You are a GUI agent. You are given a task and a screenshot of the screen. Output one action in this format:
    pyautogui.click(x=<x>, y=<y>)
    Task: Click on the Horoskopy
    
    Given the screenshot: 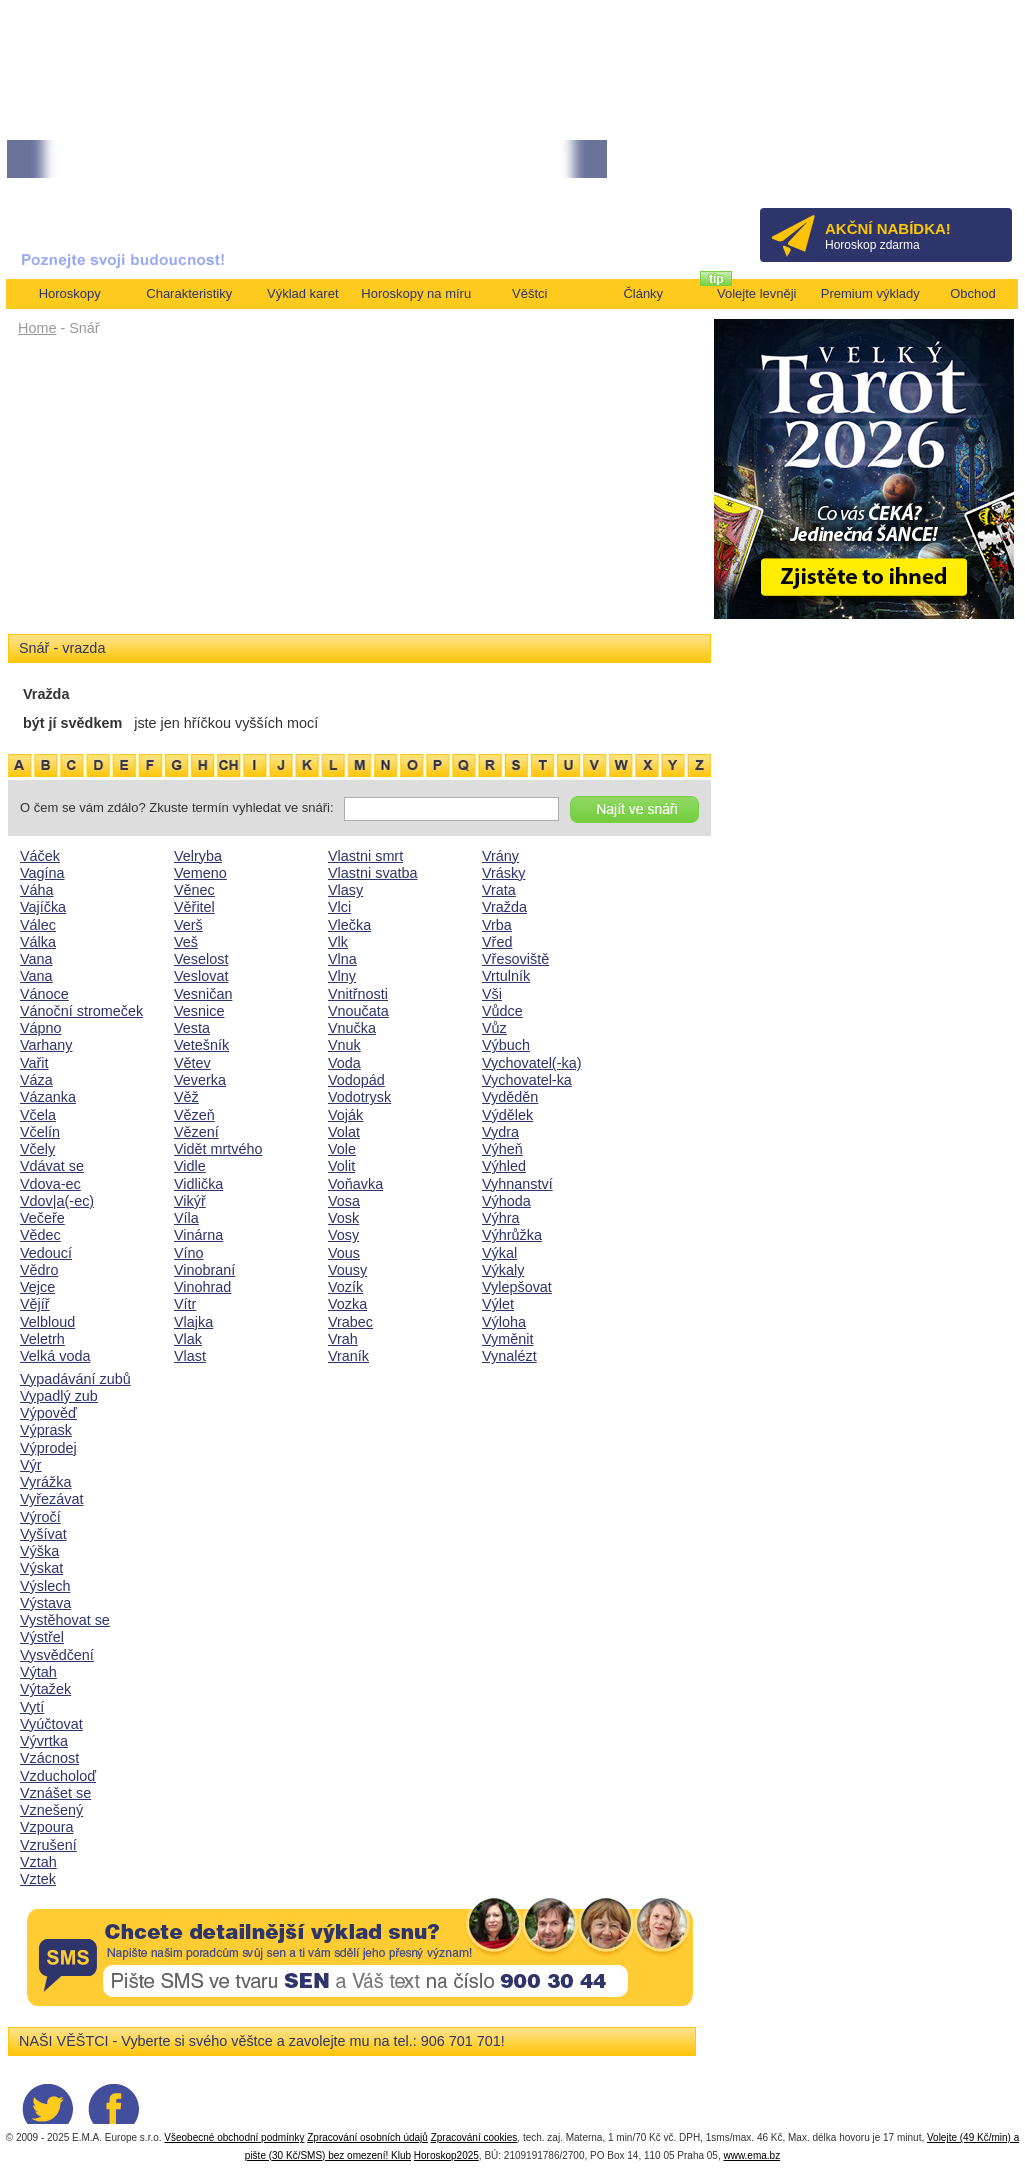 What is the action you would take?
    pyautogui.click(x=70, y=293)
    